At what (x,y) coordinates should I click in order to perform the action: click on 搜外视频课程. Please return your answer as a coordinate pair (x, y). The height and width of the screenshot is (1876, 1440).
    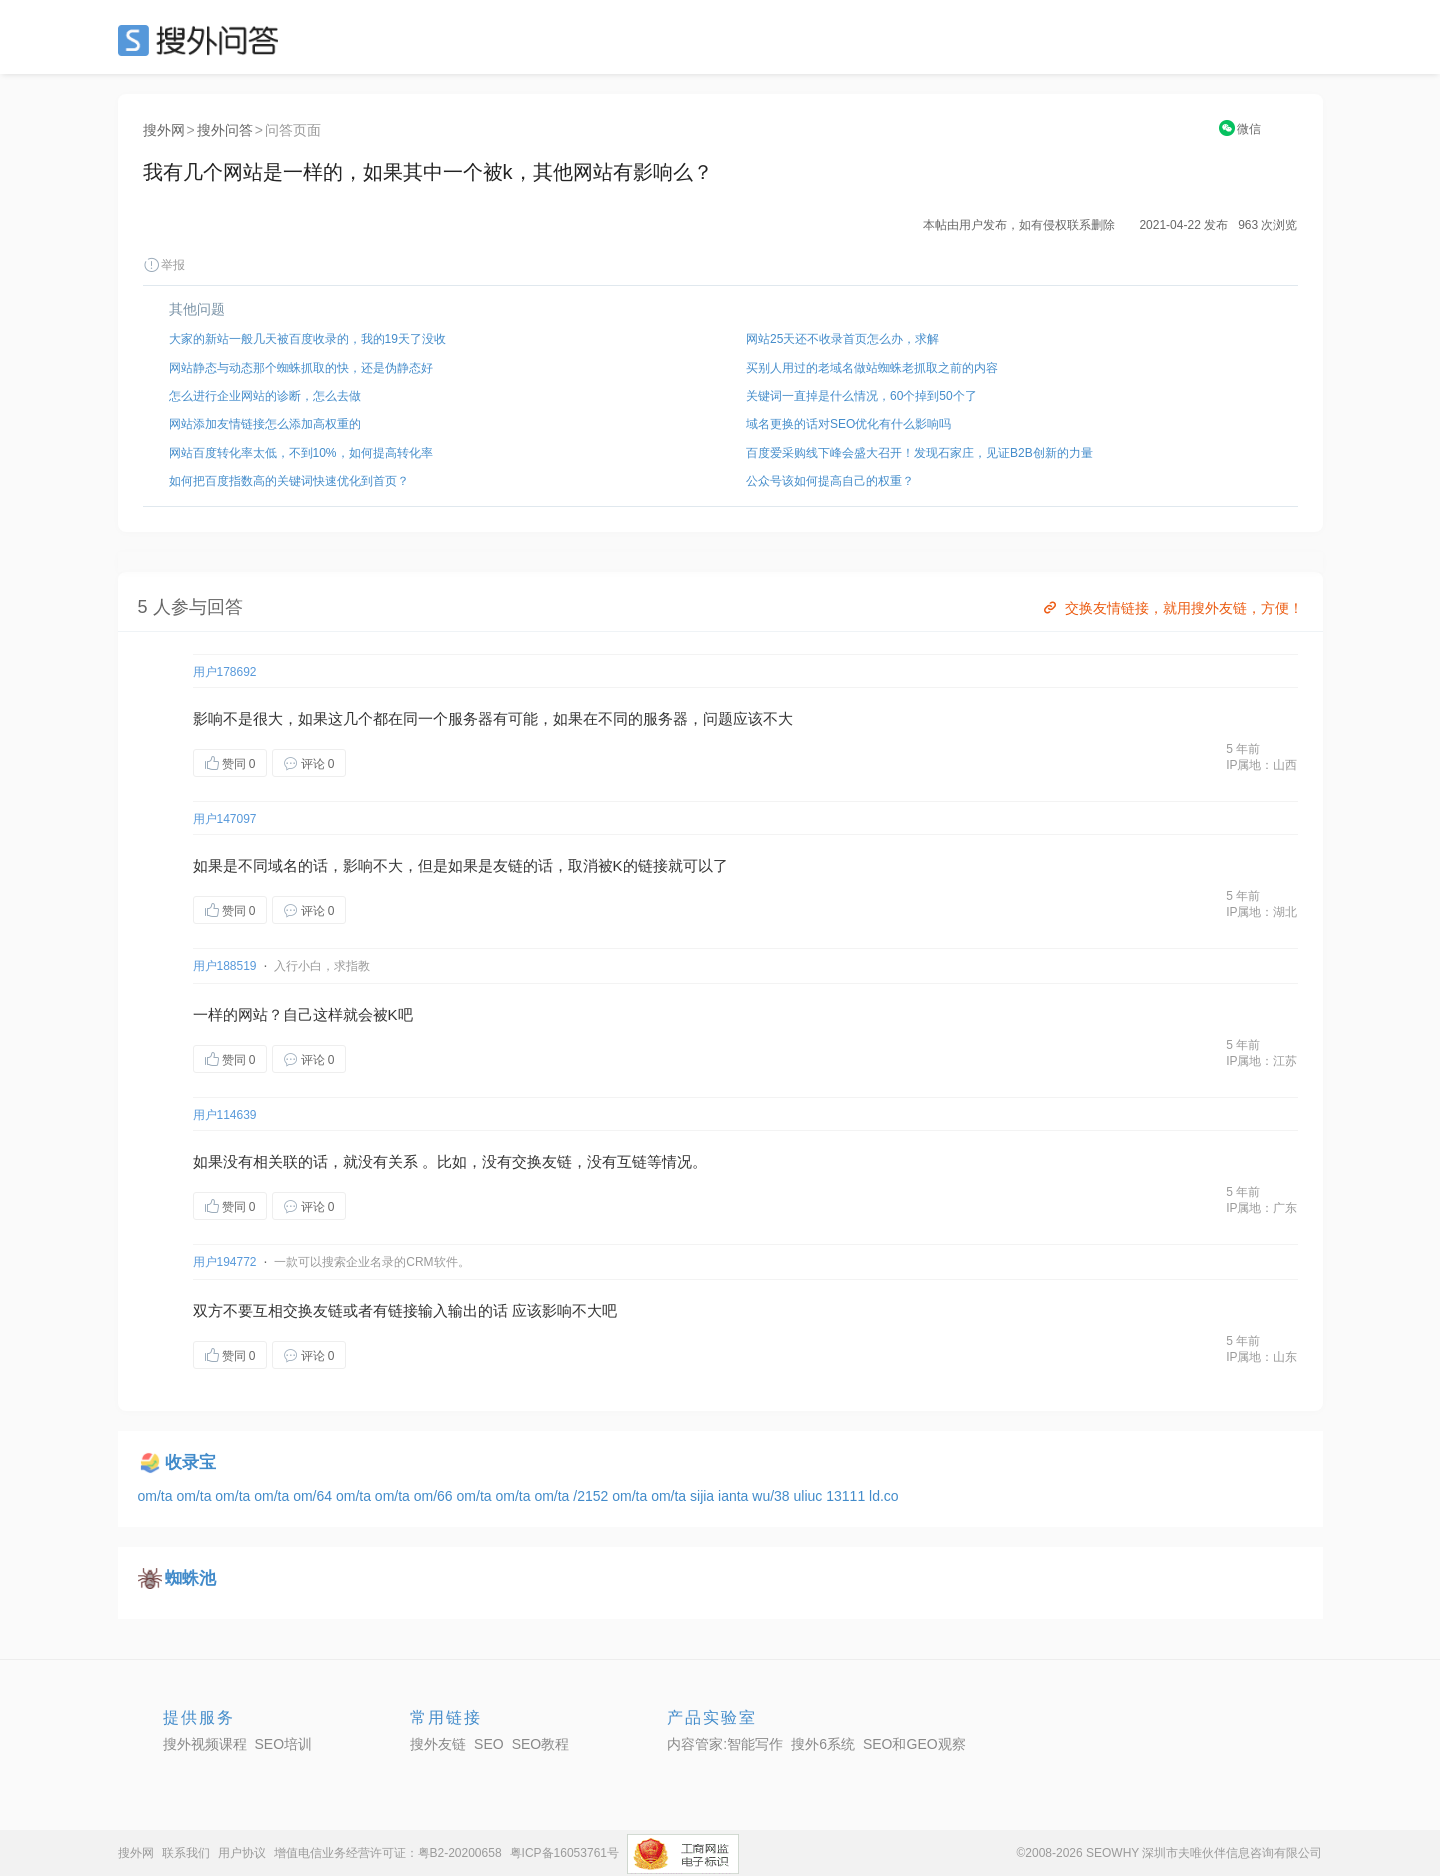
    Looking at the image, I should click on (205, 1744).